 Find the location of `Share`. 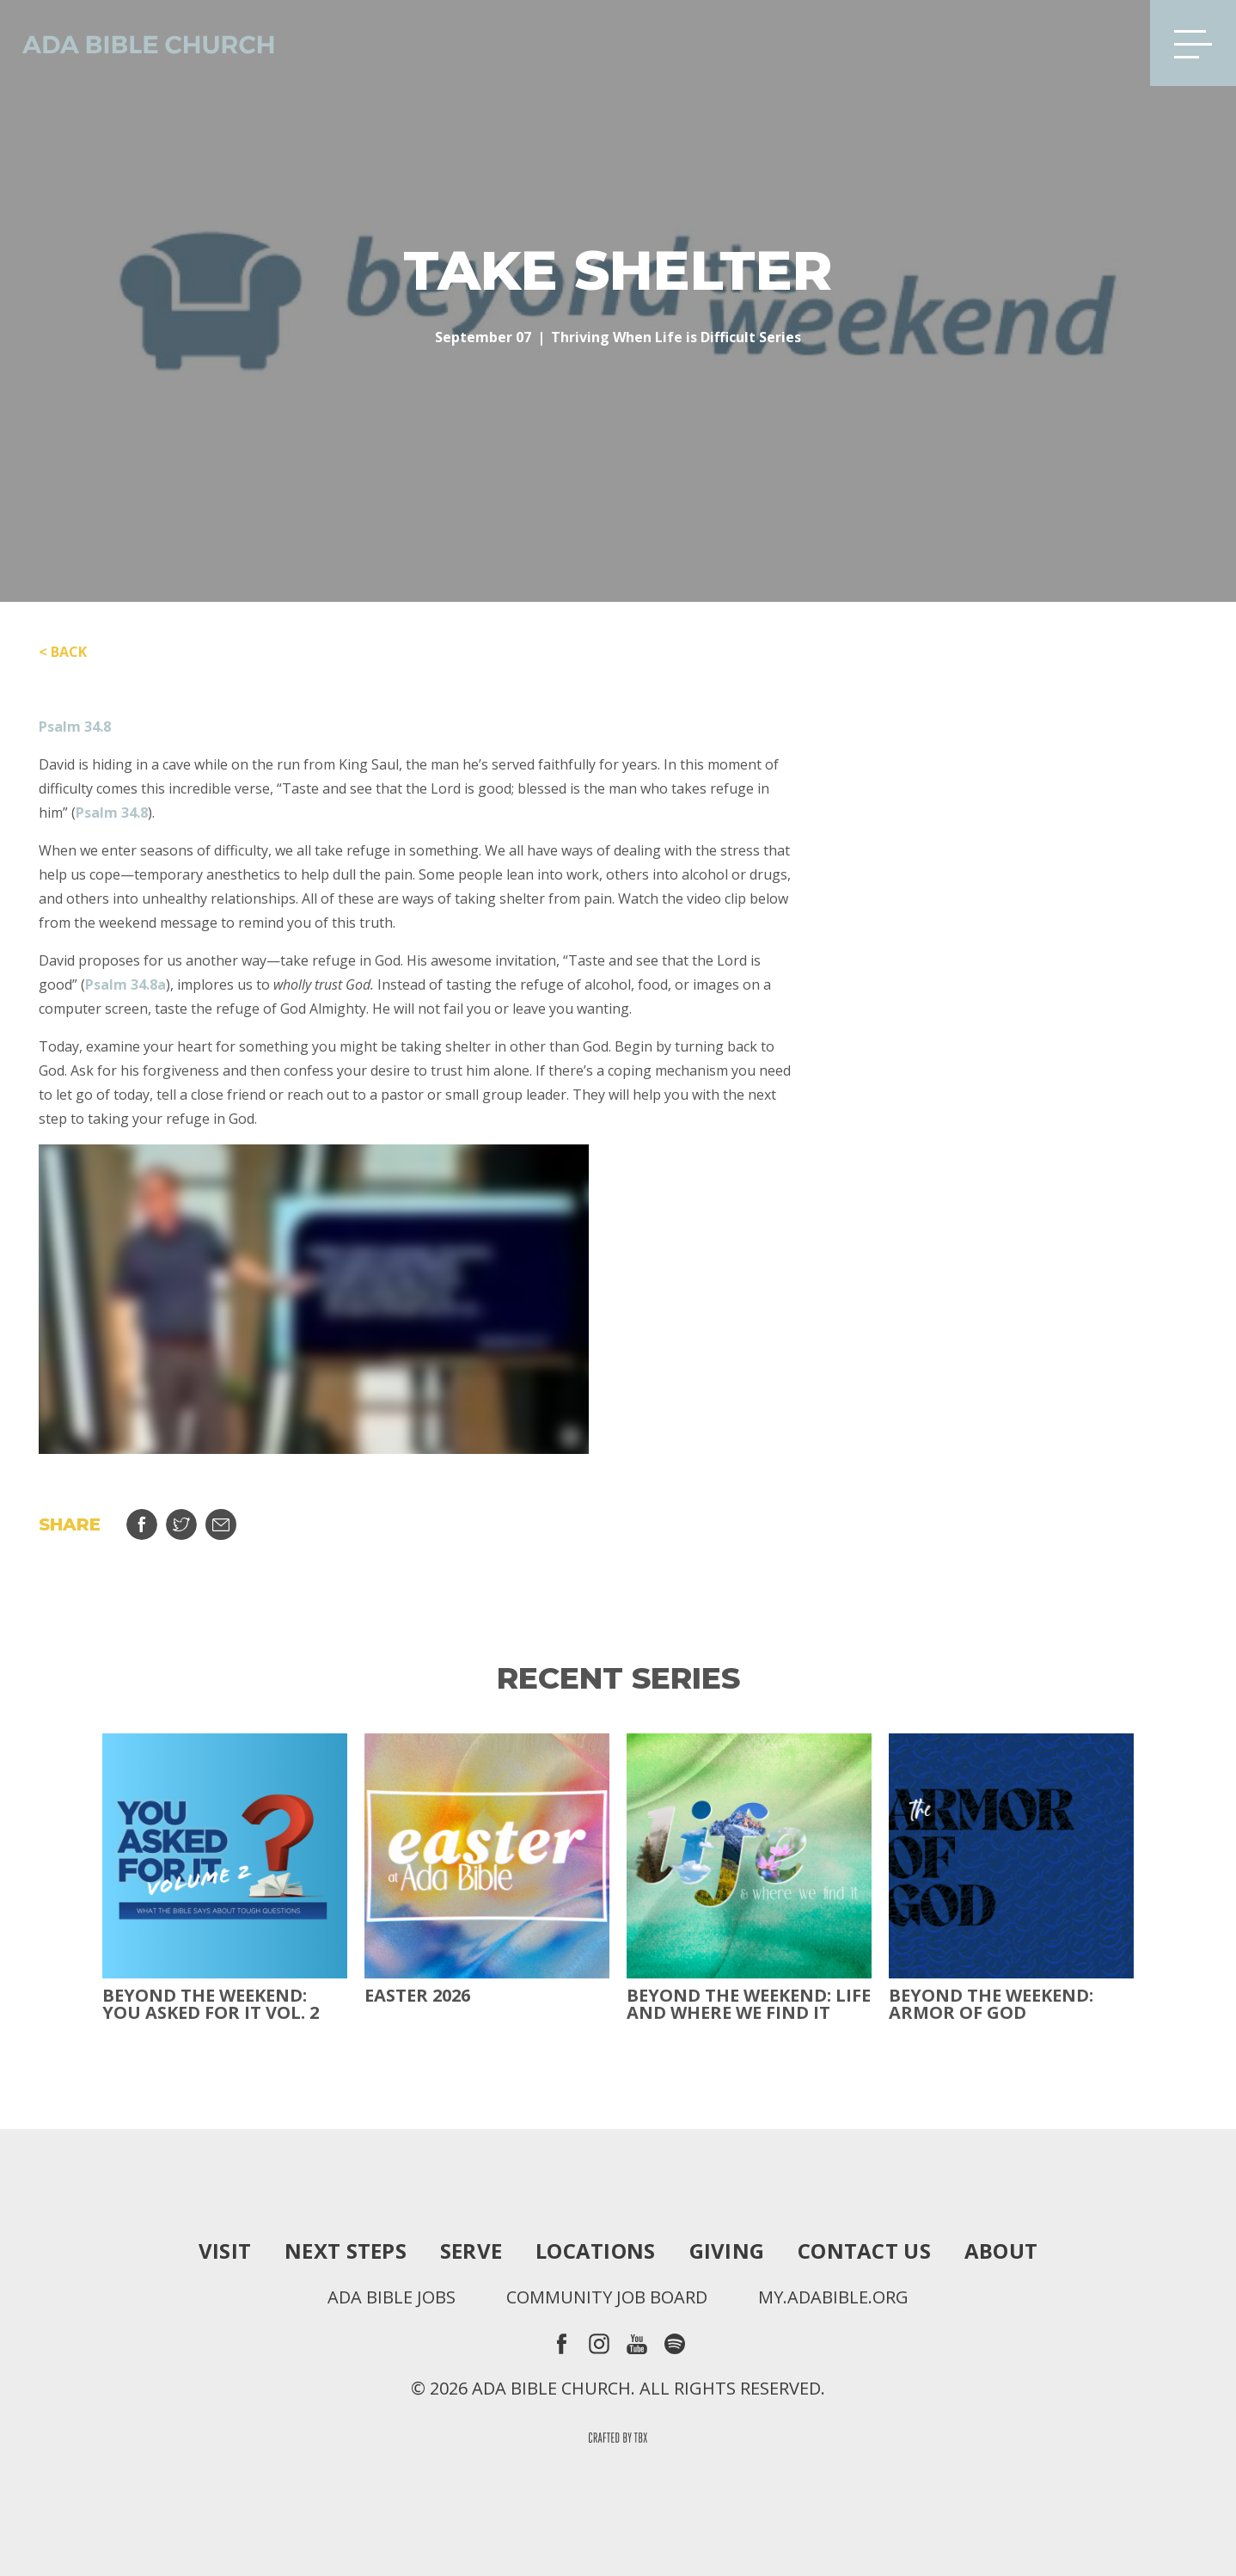

Share is located at coordinates (141, 1524).